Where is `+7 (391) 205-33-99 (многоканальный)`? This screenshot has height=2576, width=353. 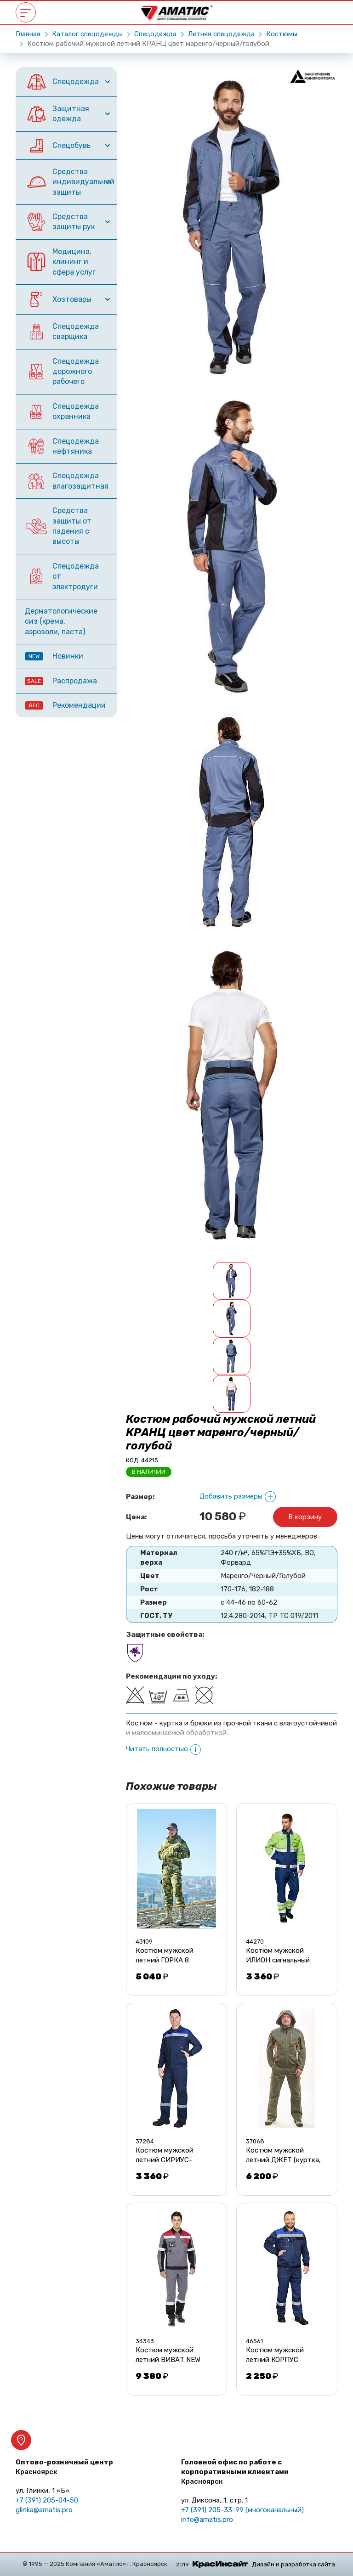
+7 (391) 205-33-99 (многоканальный) is located at coordinates (242, 2510).